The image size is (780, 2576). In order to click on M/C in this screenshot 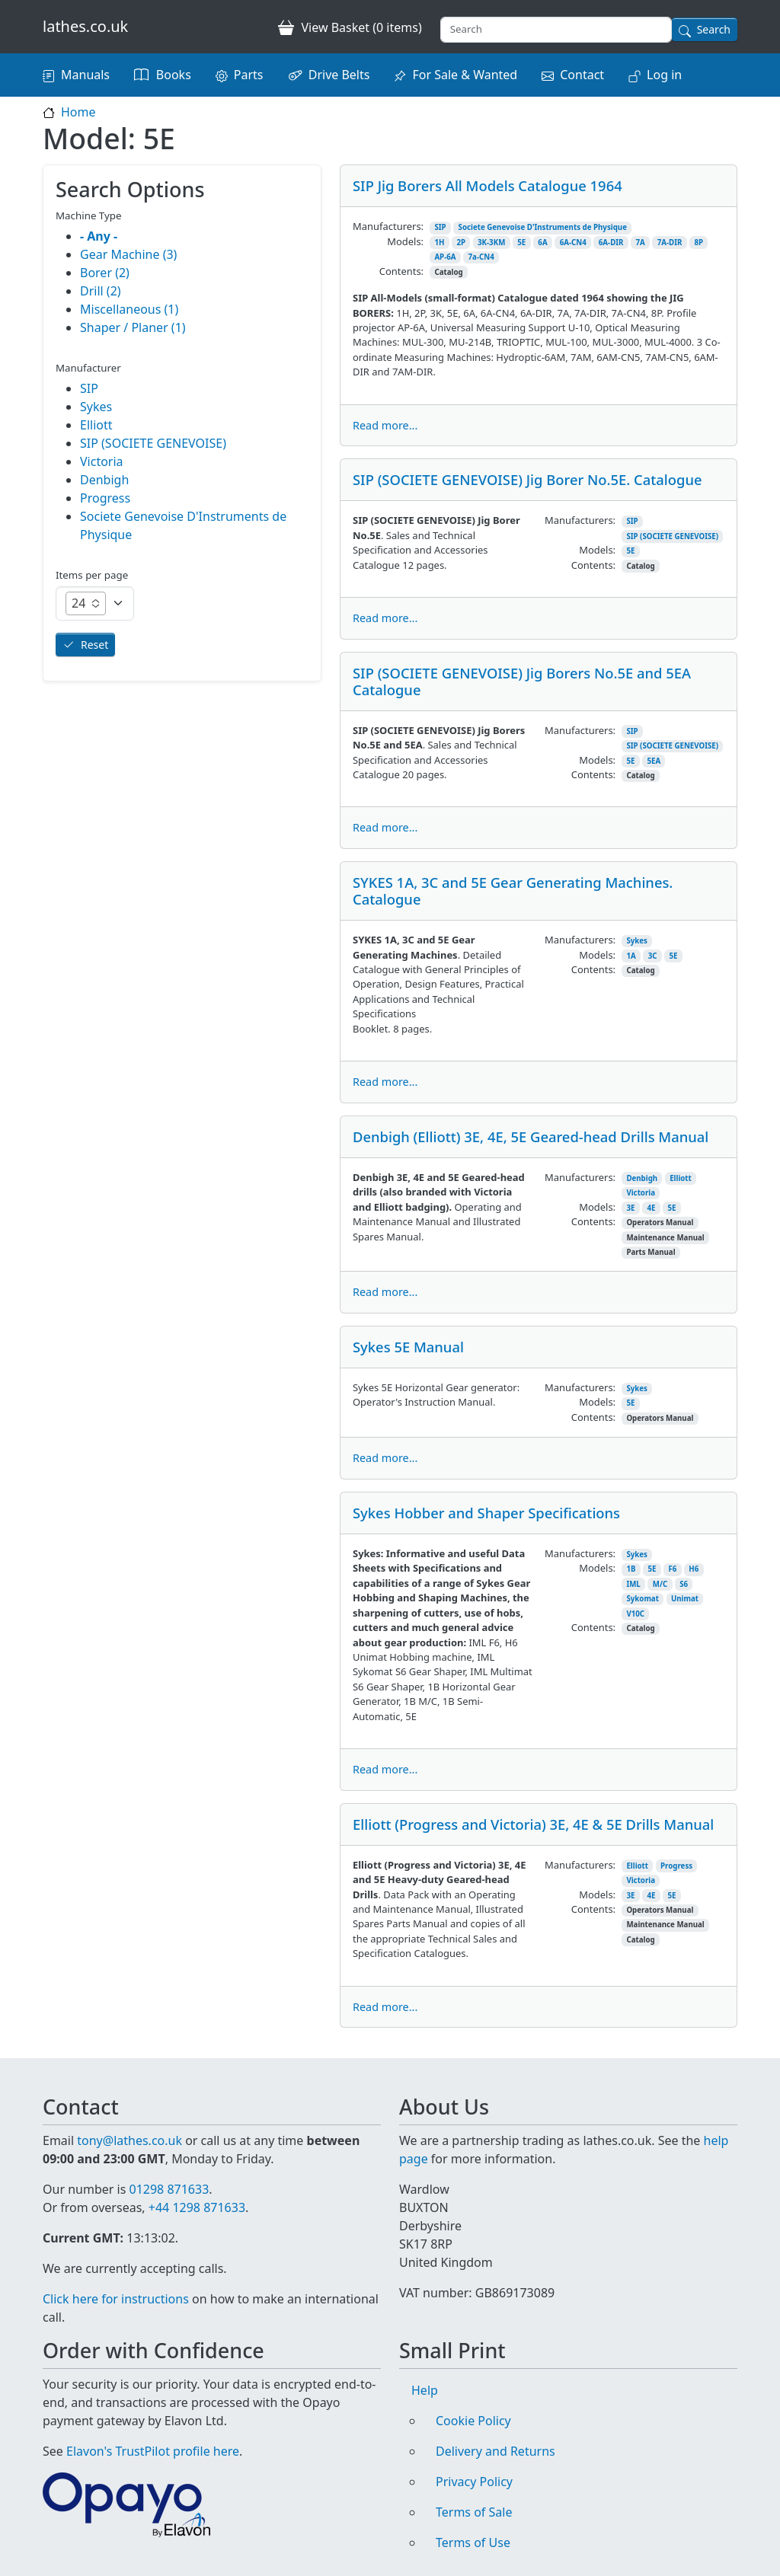, I will do `click(660, 1584)`.